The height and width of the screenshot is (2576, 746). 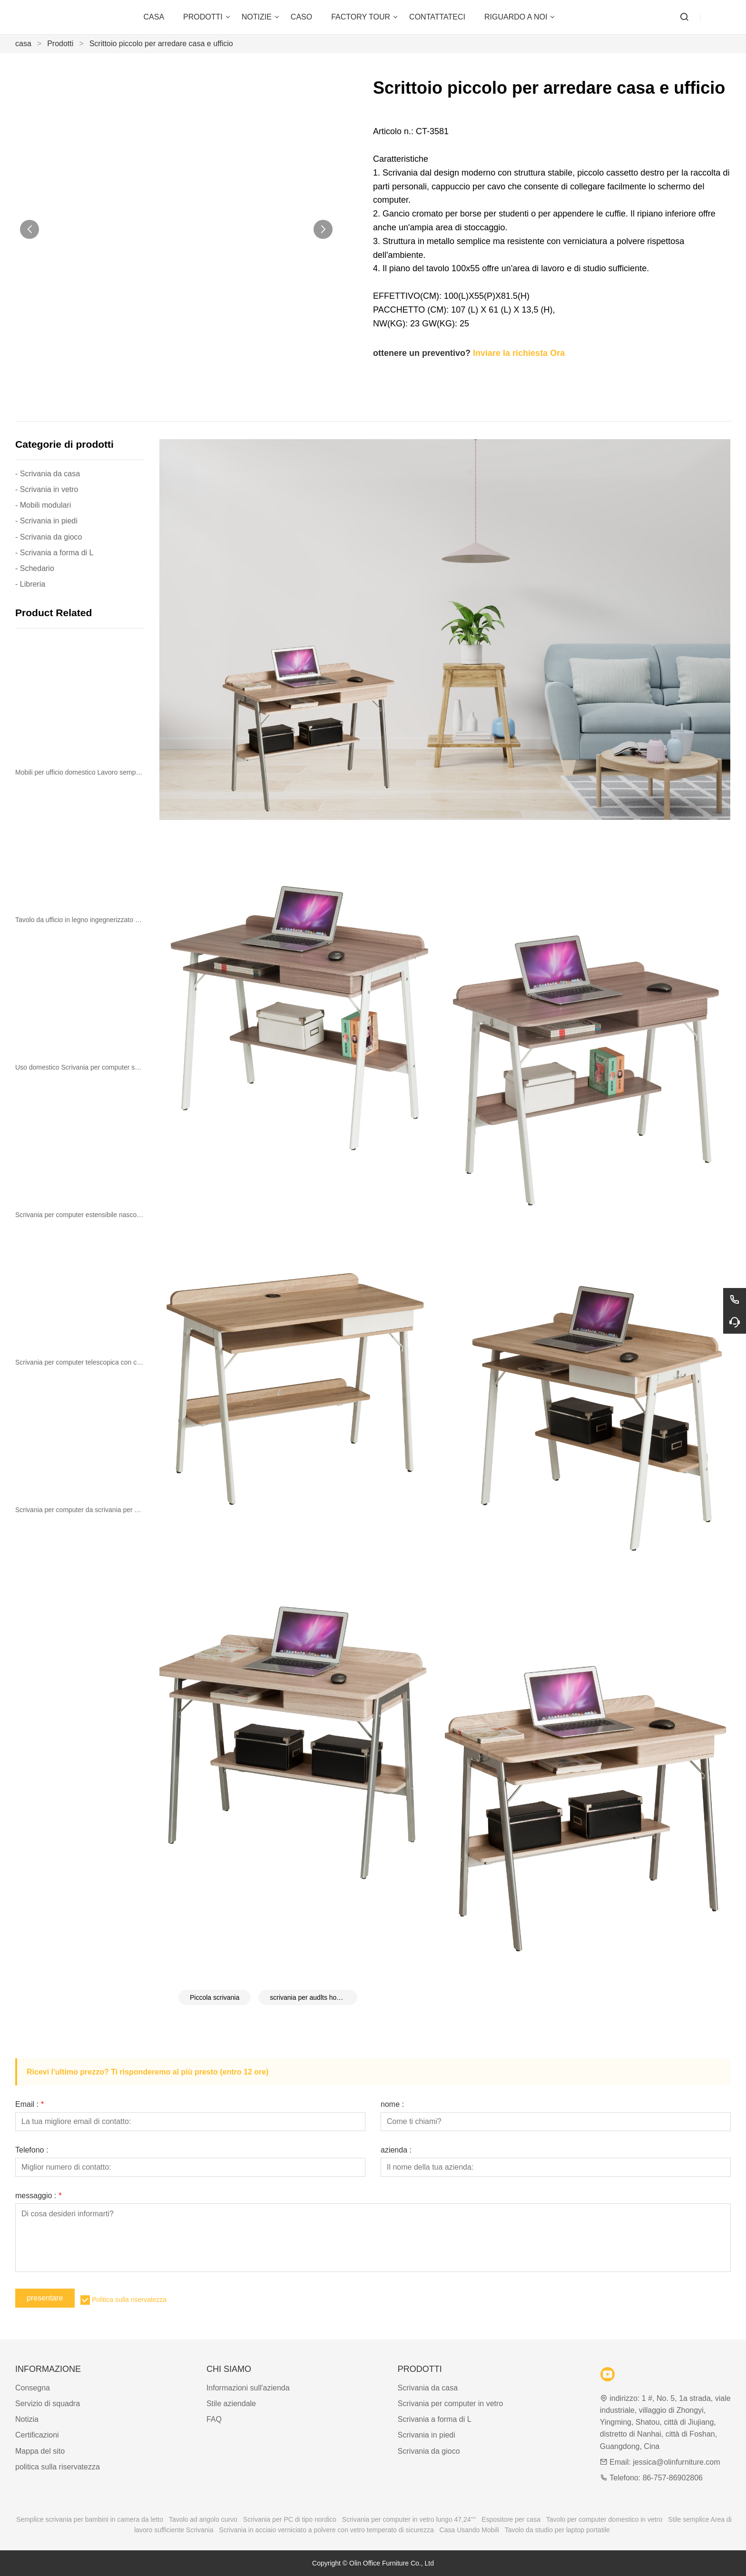 What do you see at coordinates (510, 2519) in the screenshot?
I see `Espositore per casa` at bounding box center [510, 2519].